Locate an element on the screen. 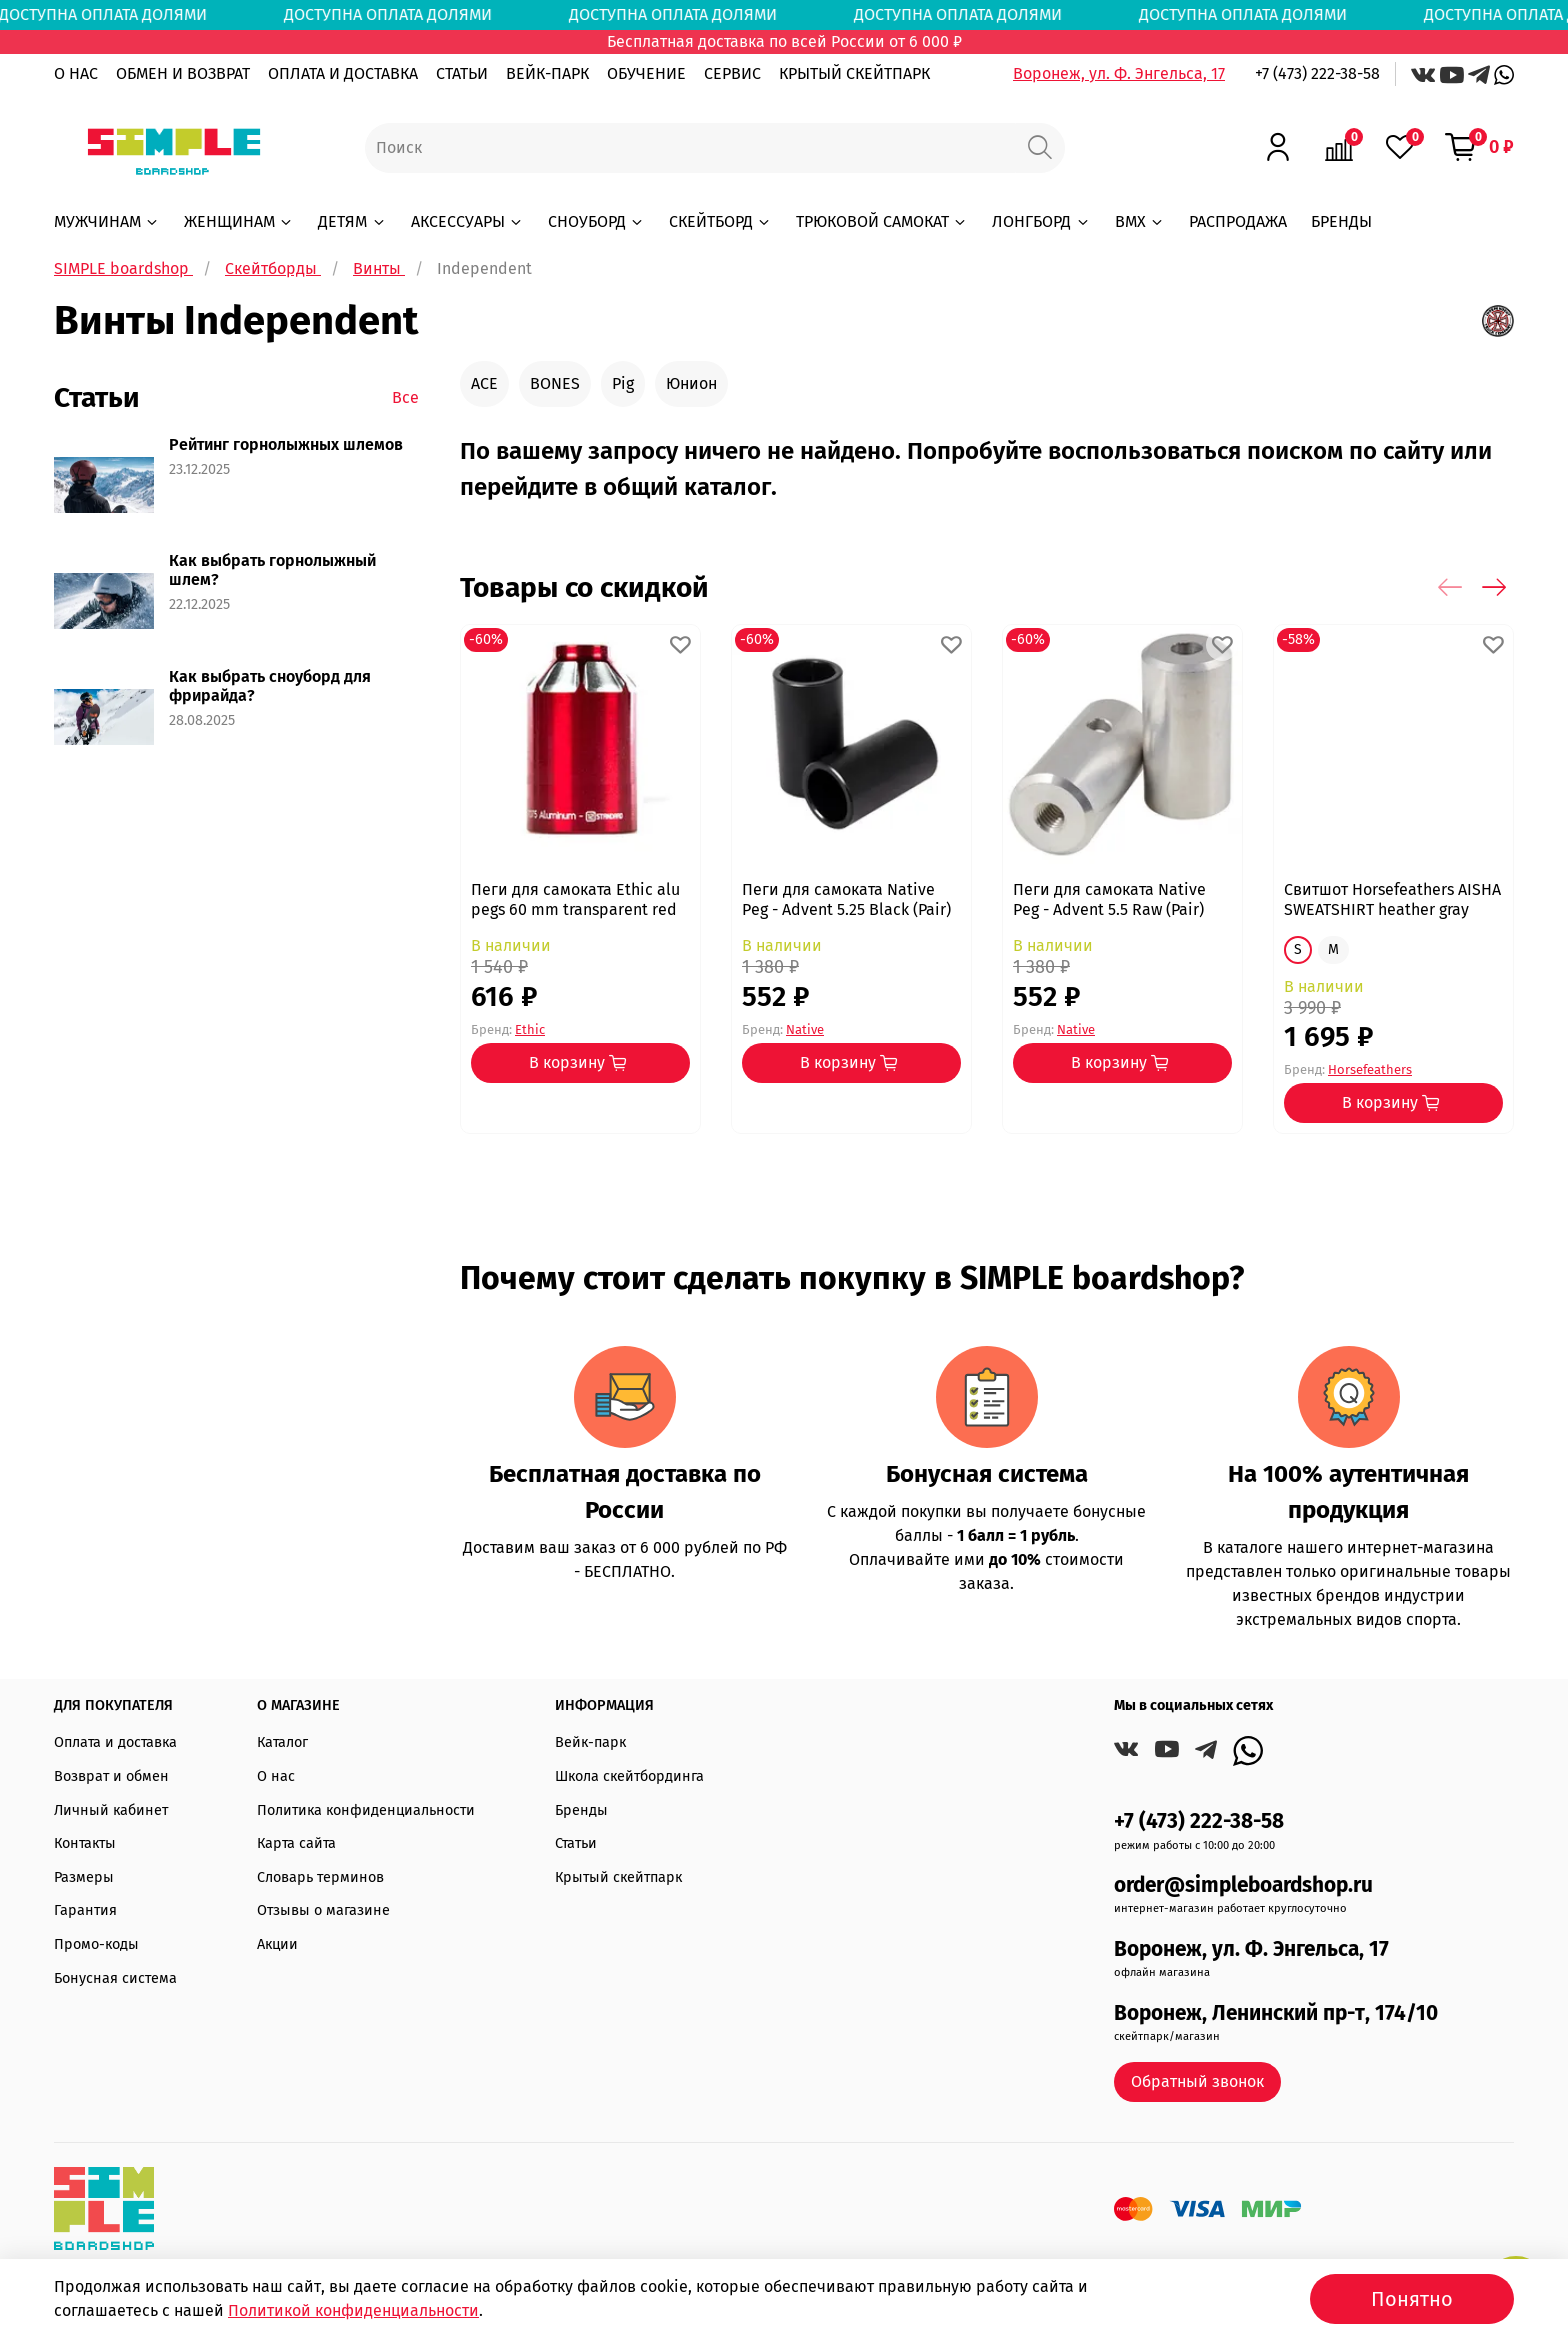  Ethic is located at coordinates (530, 1028).